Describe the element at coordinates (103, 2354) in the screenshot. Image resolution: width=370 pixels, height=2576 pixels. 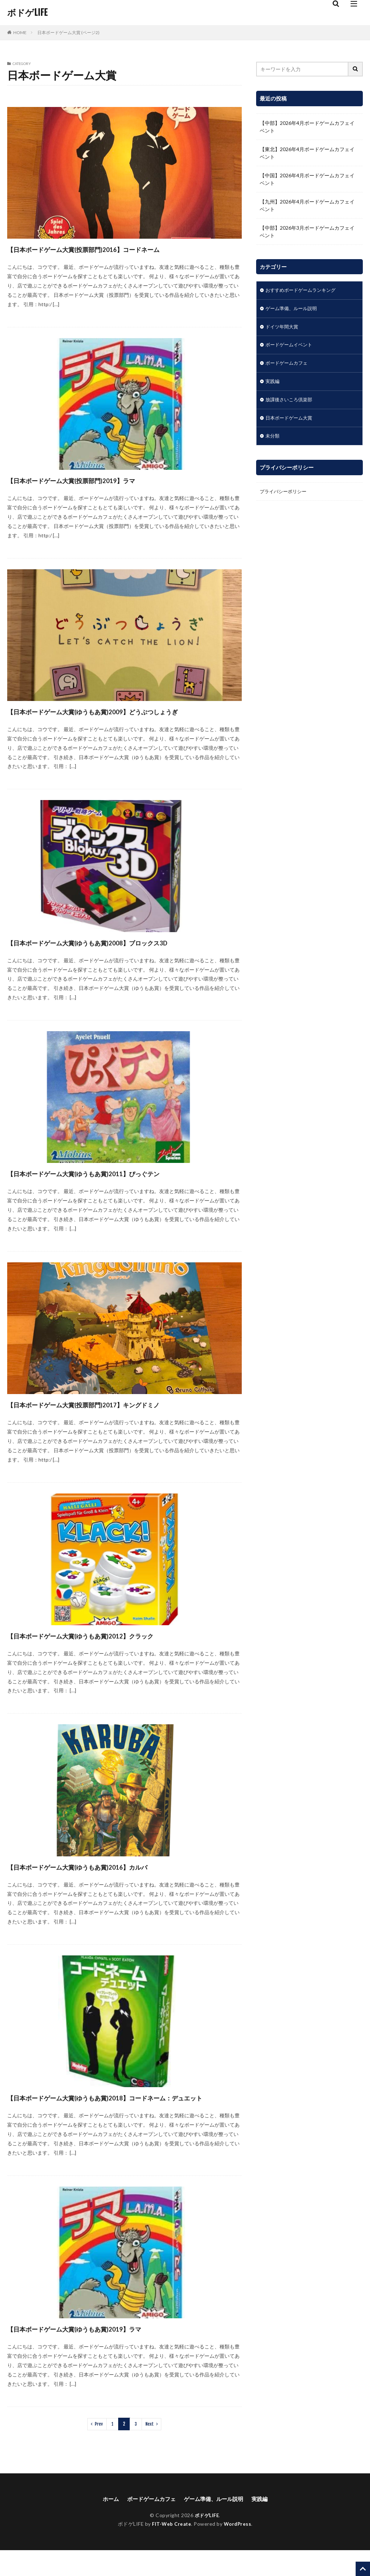
I see `【日本ボードゲーム大賞(ゆうもあ賞)2019】ラマ` at that location.